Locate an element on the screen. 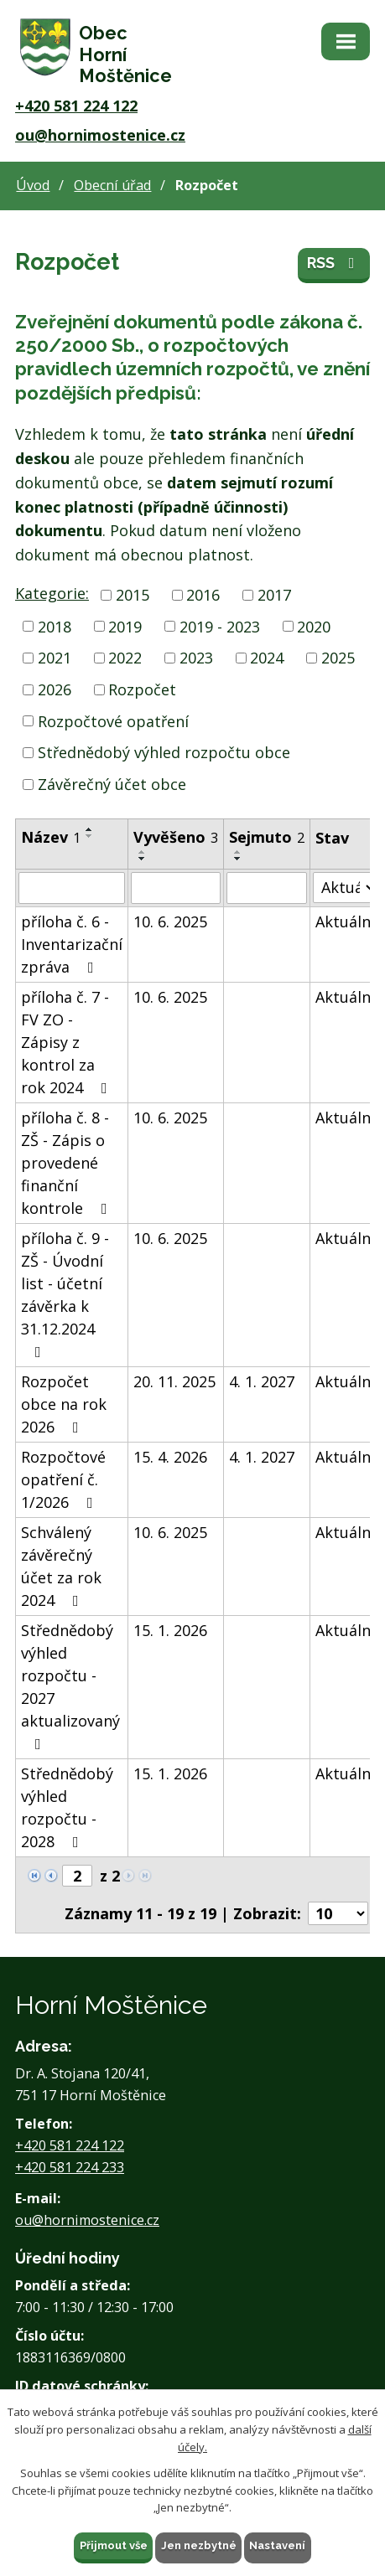 This screenshot has width=385, height=2576. [Seřadit podle Sejmuto sestupně] is located at coordinates (238, 858).